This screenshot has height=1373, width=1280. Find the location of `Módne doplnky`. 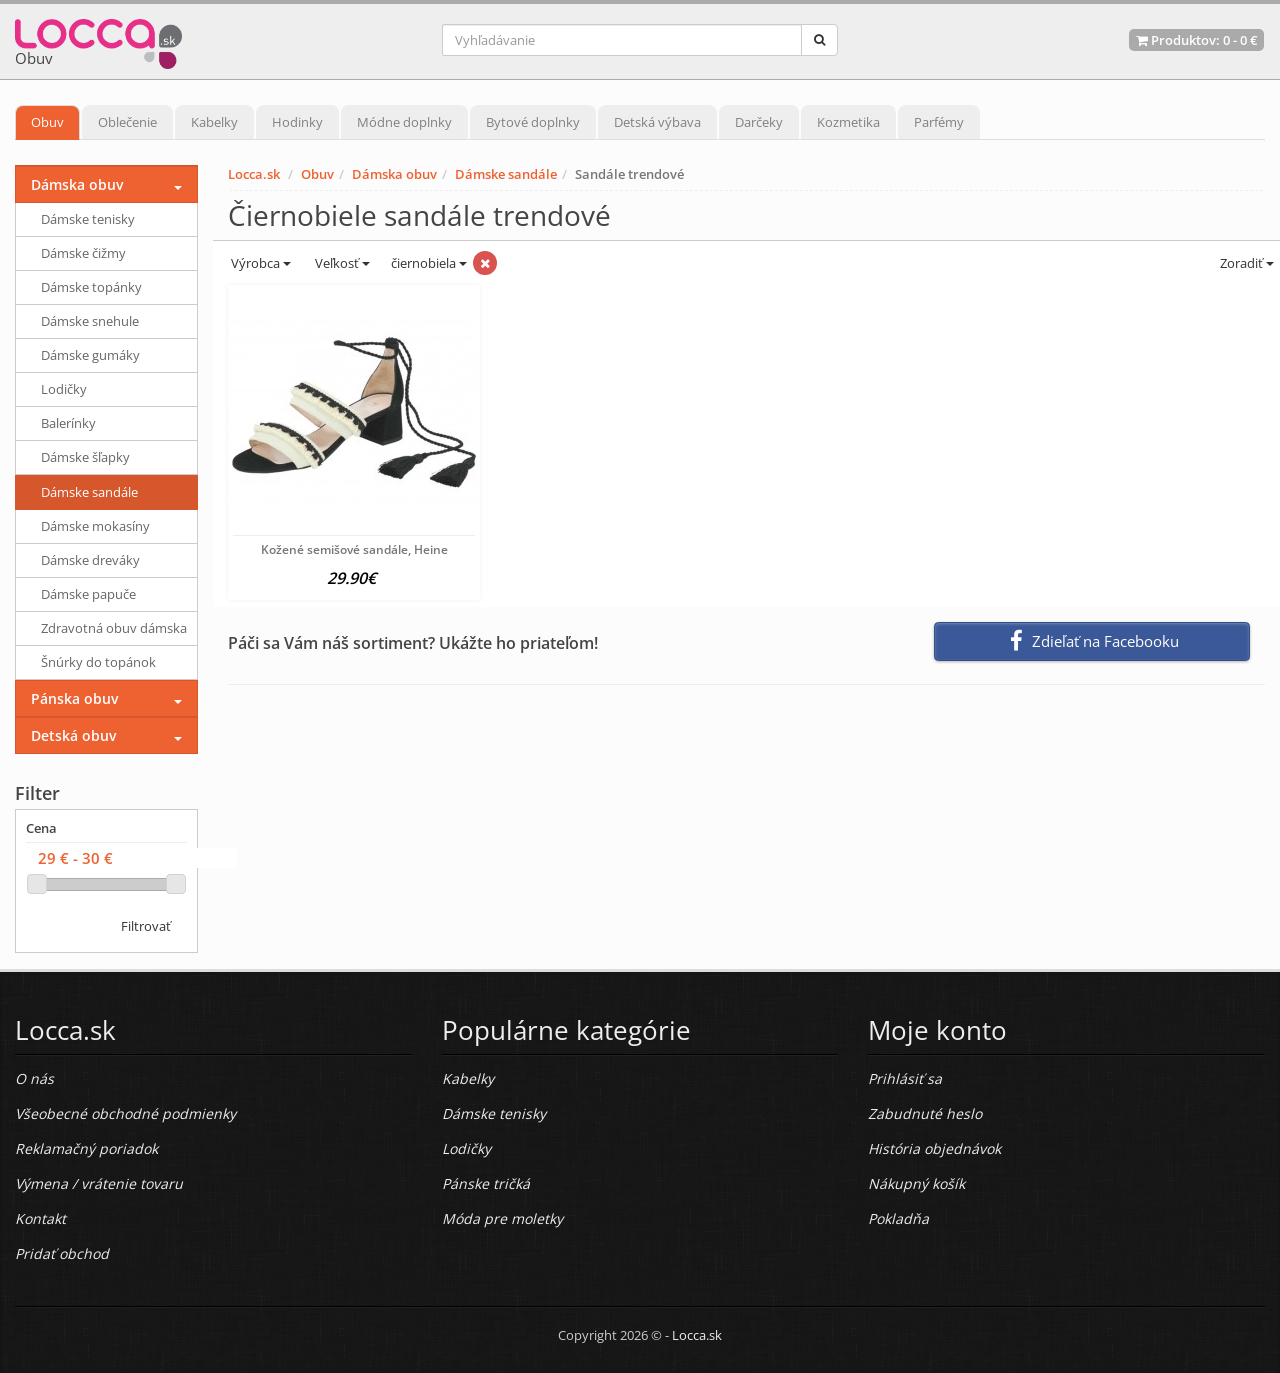

Módne doplnky is located at coordinates (404, 122).